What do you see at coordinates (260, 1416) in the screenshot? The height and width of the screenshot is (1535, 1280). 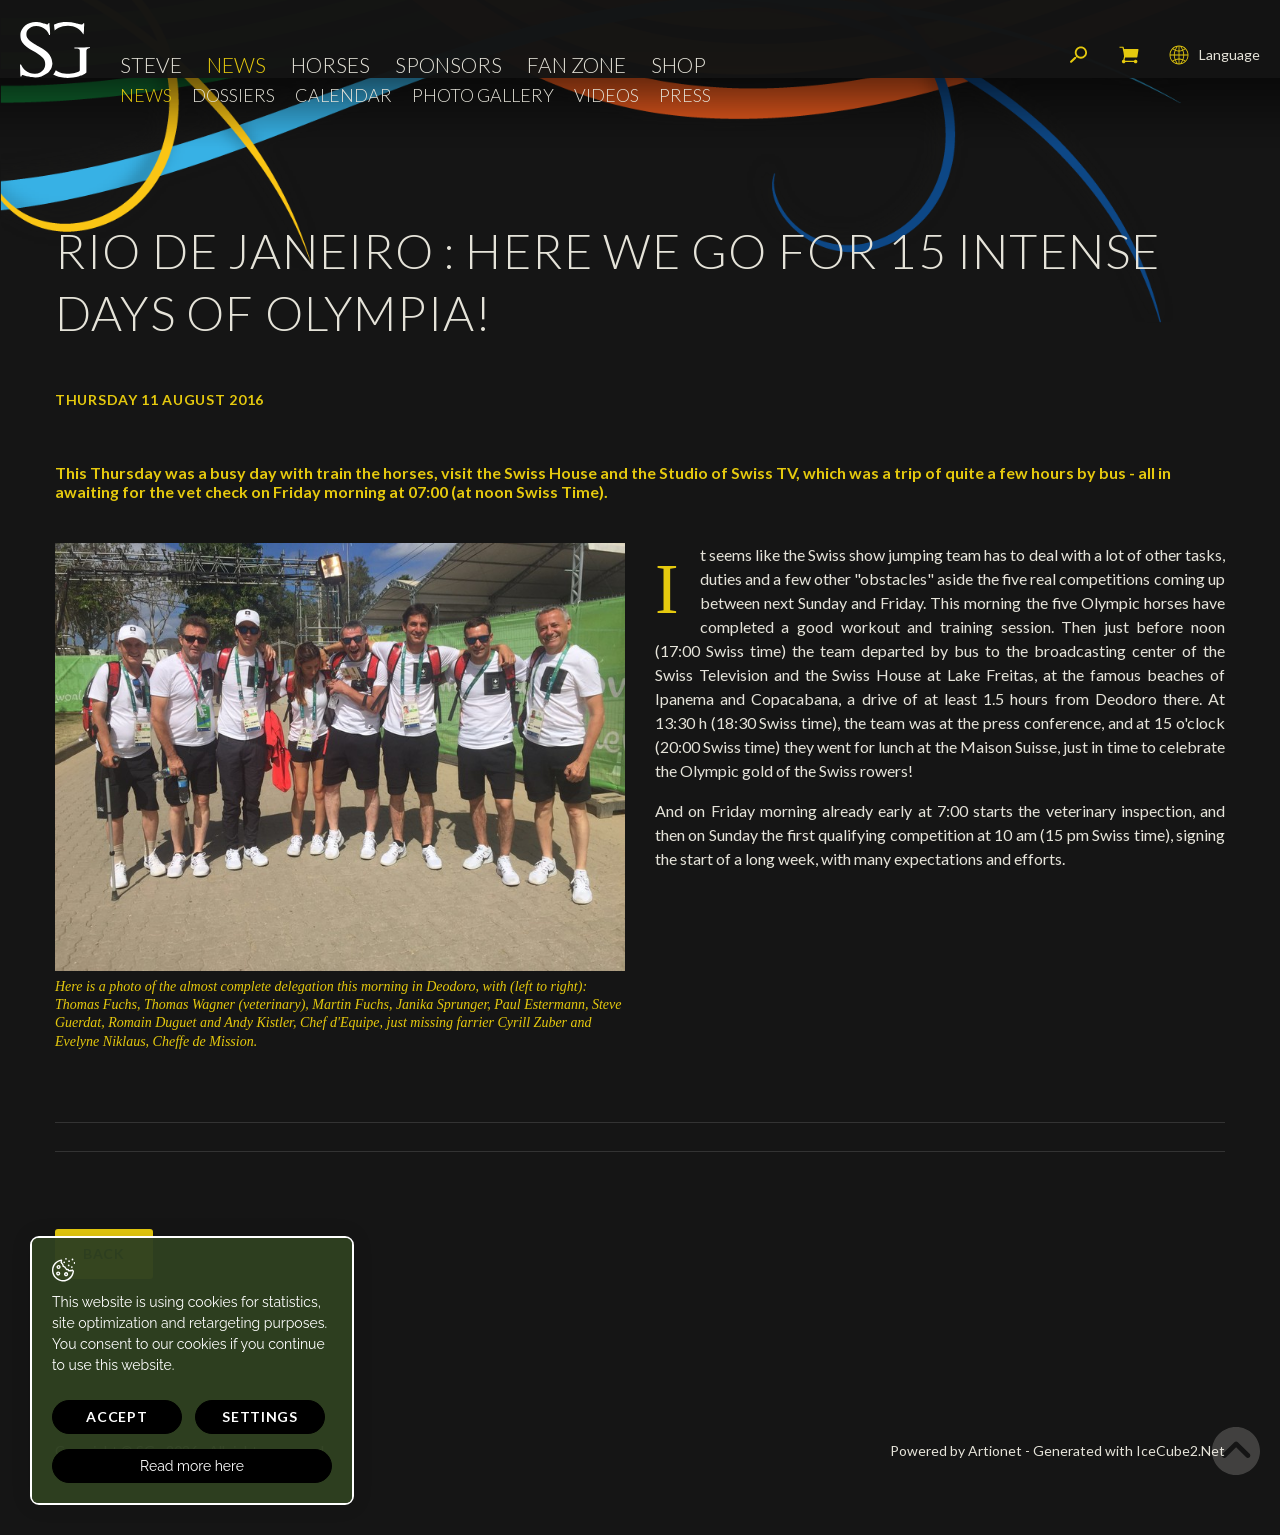 I see `Settings` at bounding box center [260, 1416].